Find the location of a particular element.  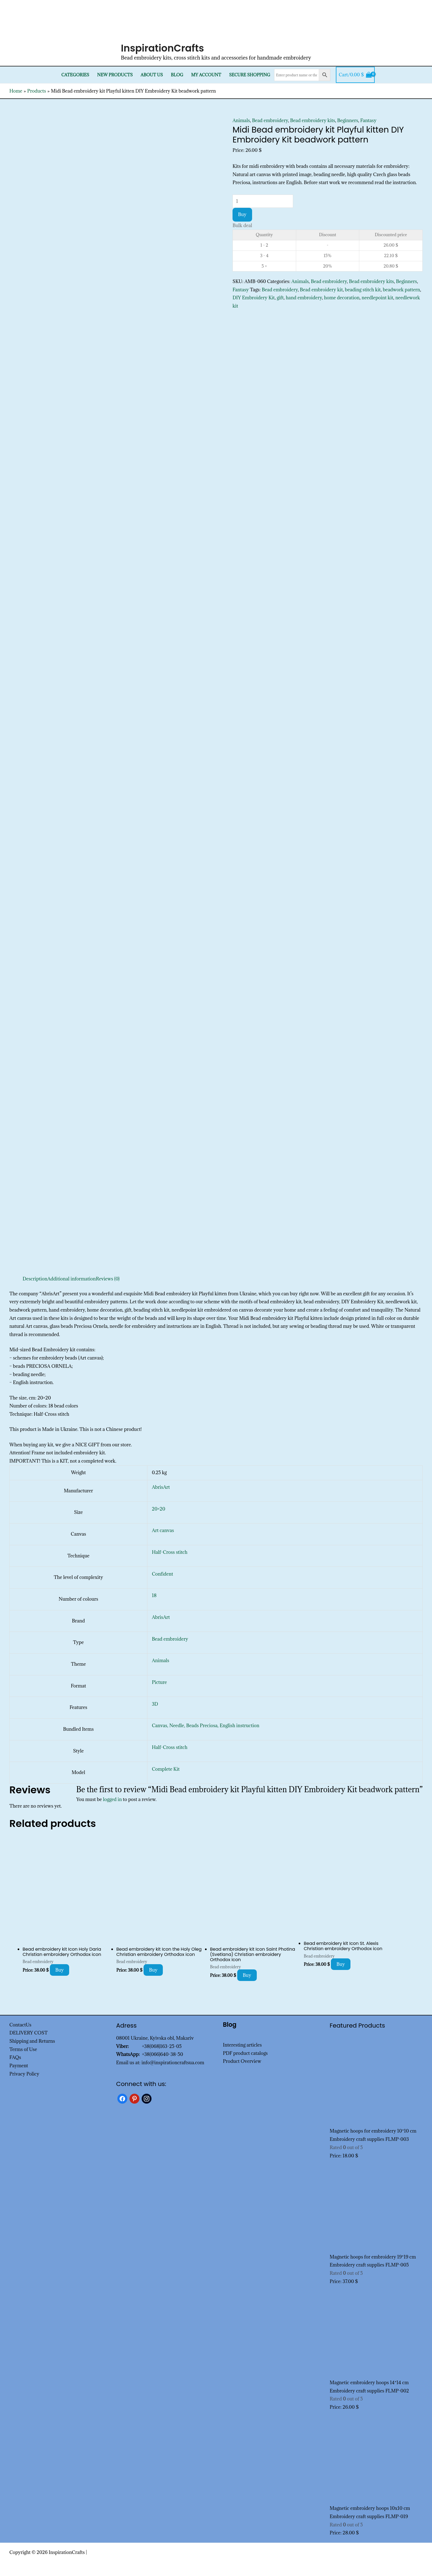

New products is located at coordinates (115, 74).